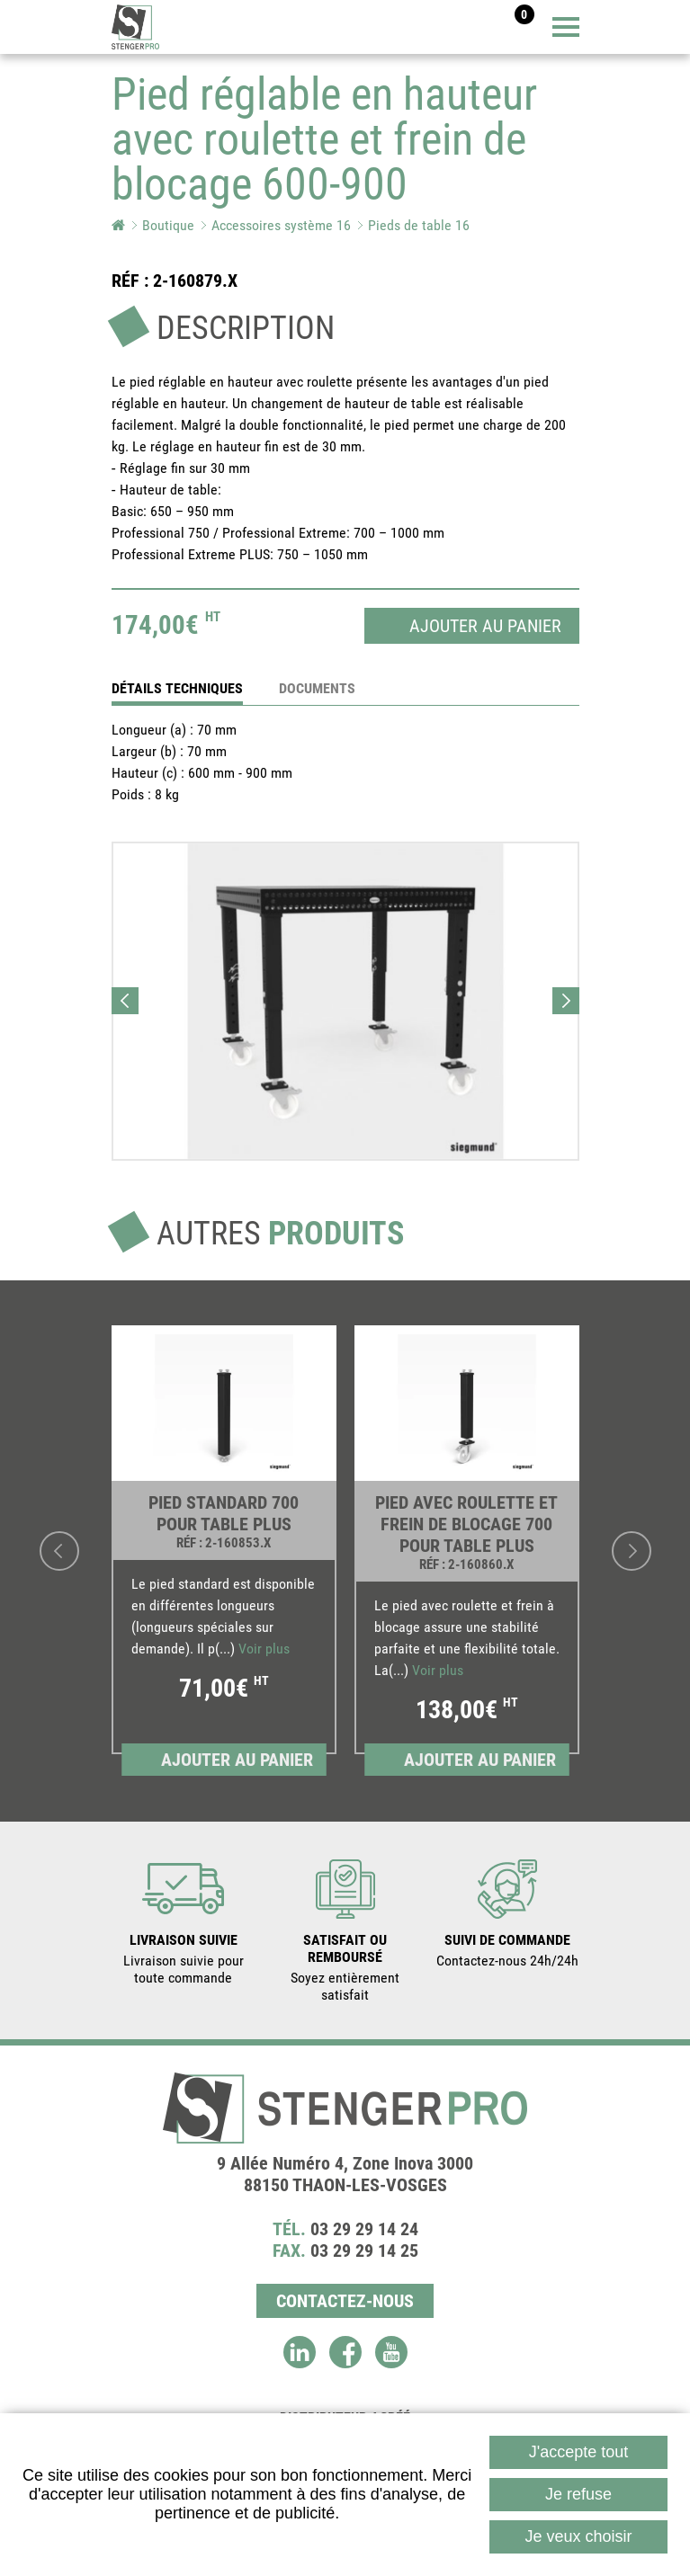  What do you see at coordinates (224, 1551) in the screenshot?
I see `[link]` at bounding box center [224, 1551].